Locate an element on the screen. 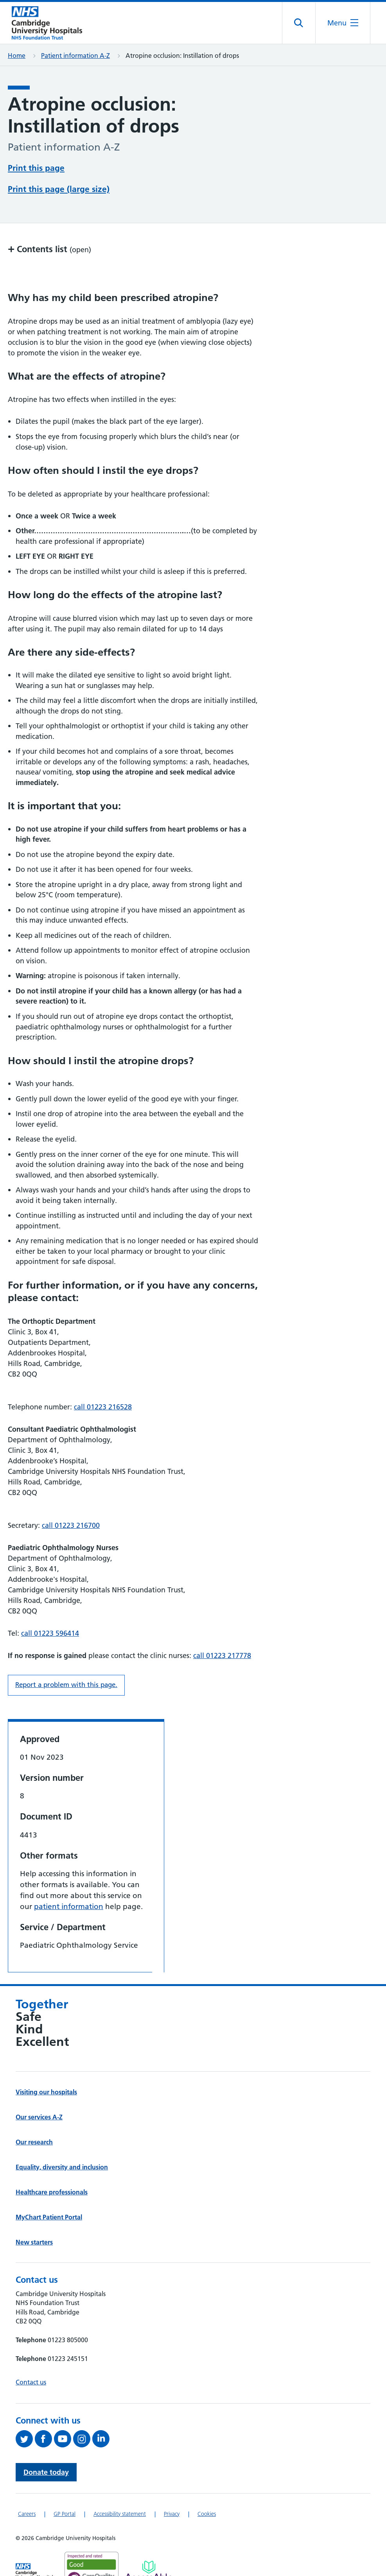 This screenshot has width=386, height=2576. [Follow us on Facebook (opens in a new tab)] is located at coordinates (44, 2409).